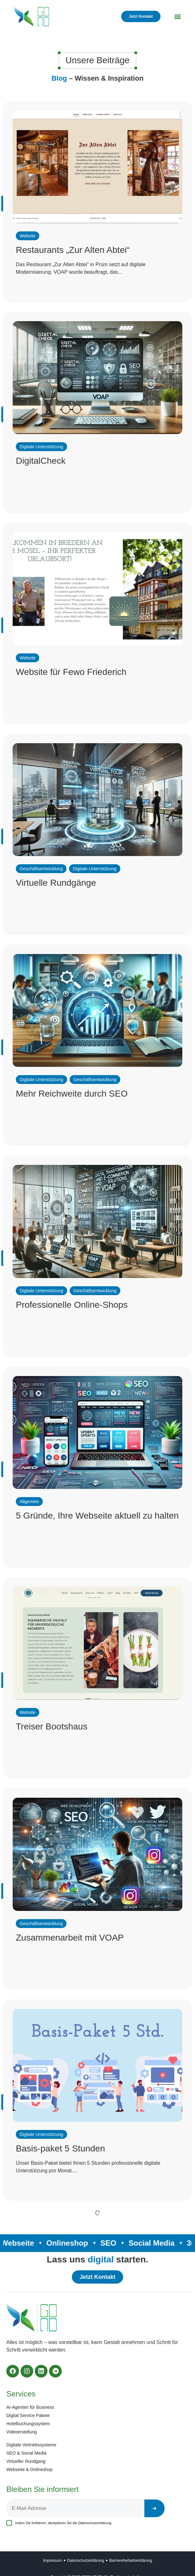 The width and height of the screenshot is (195, 2576). Describe the element at coordinates (72, 1093) in the screenshot. I see `Mehr Reichweite durch SEO` at that location.